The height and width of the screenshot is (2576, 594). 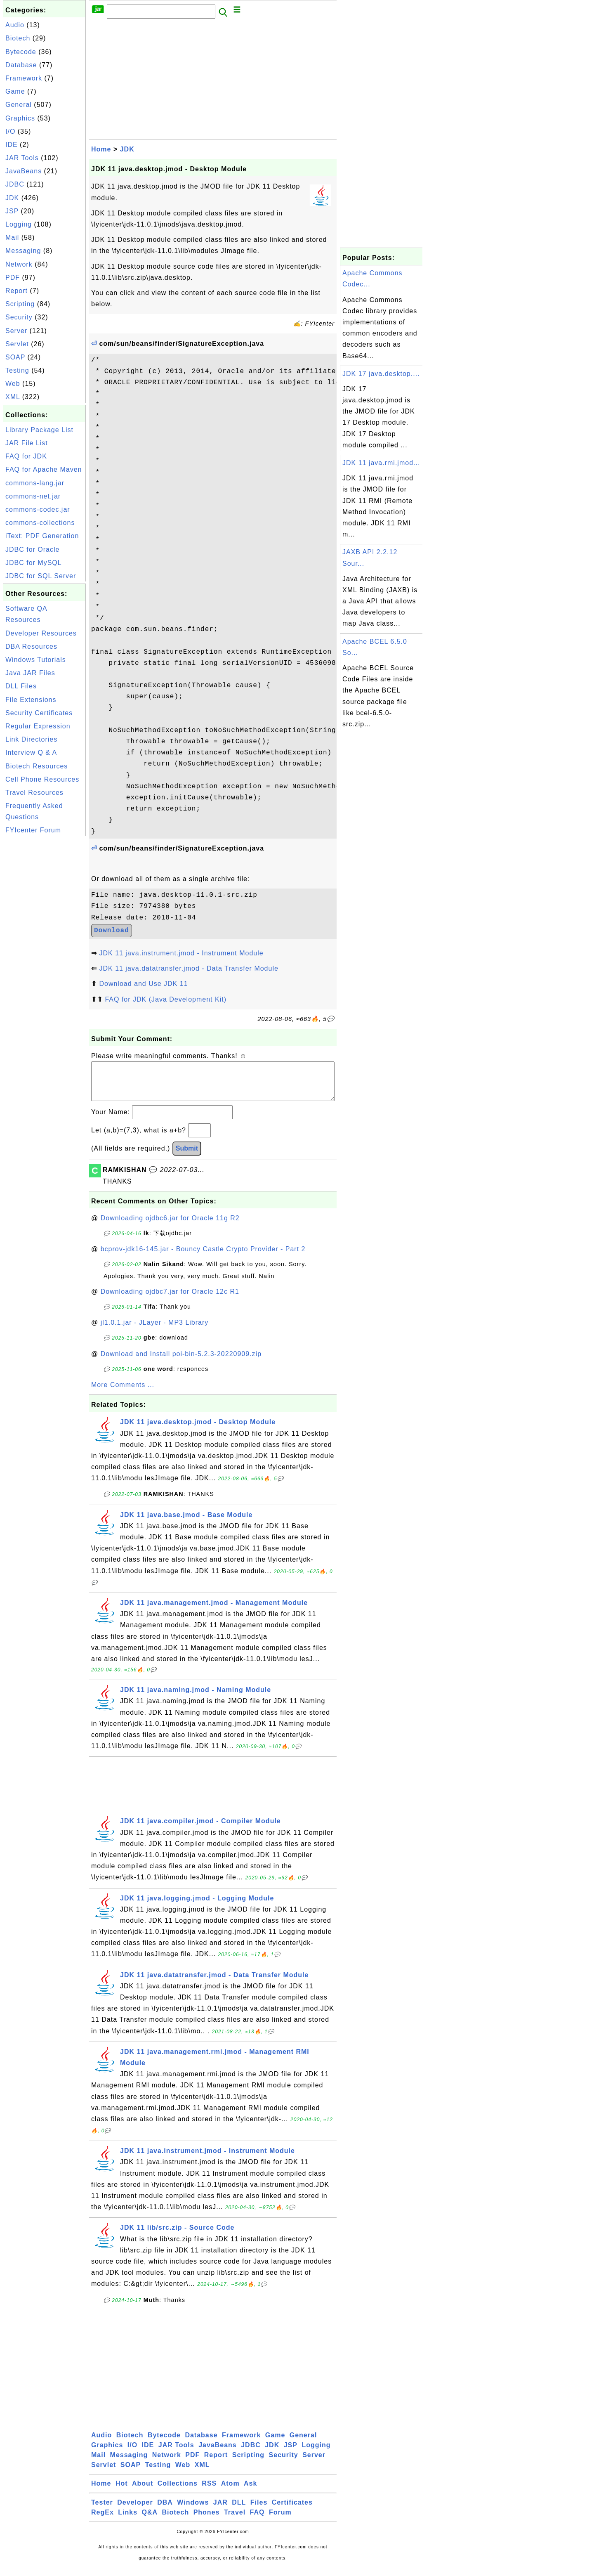 What do you see at coordinates (38, 726) in the screenshot?
I see `Regular Expression` at bounding box center [38, 726].